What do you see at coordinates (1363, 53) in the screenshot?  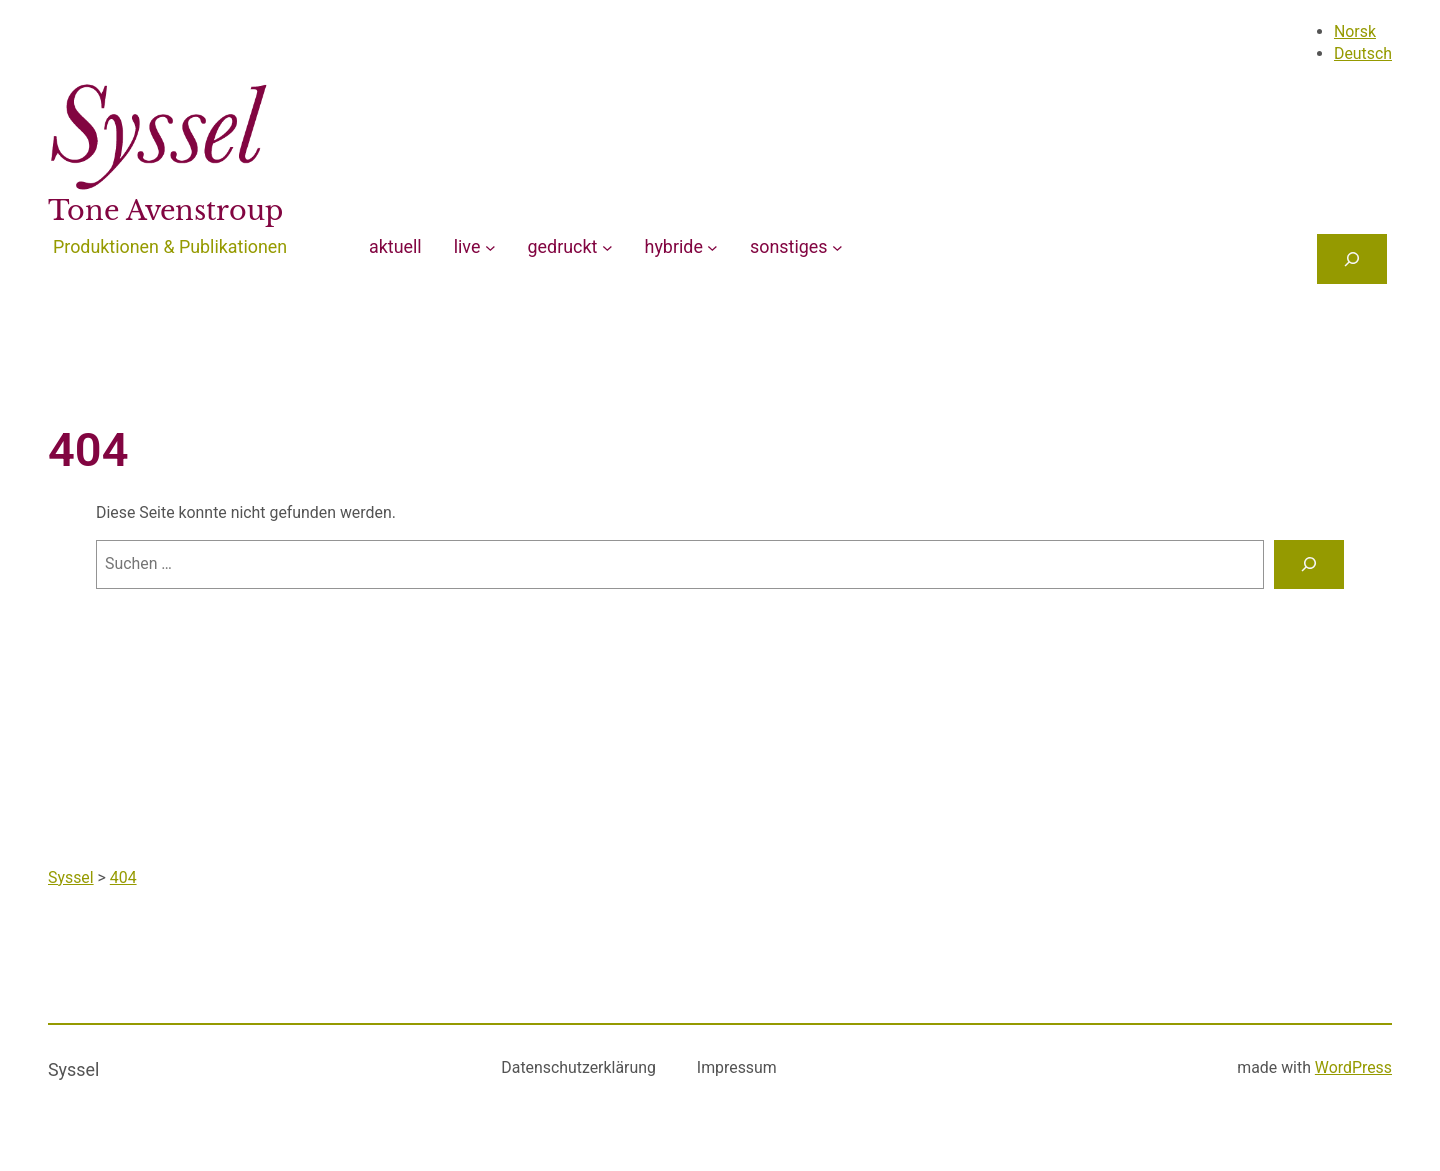 I see `Deutsch` at bounding box center [1363, 53].